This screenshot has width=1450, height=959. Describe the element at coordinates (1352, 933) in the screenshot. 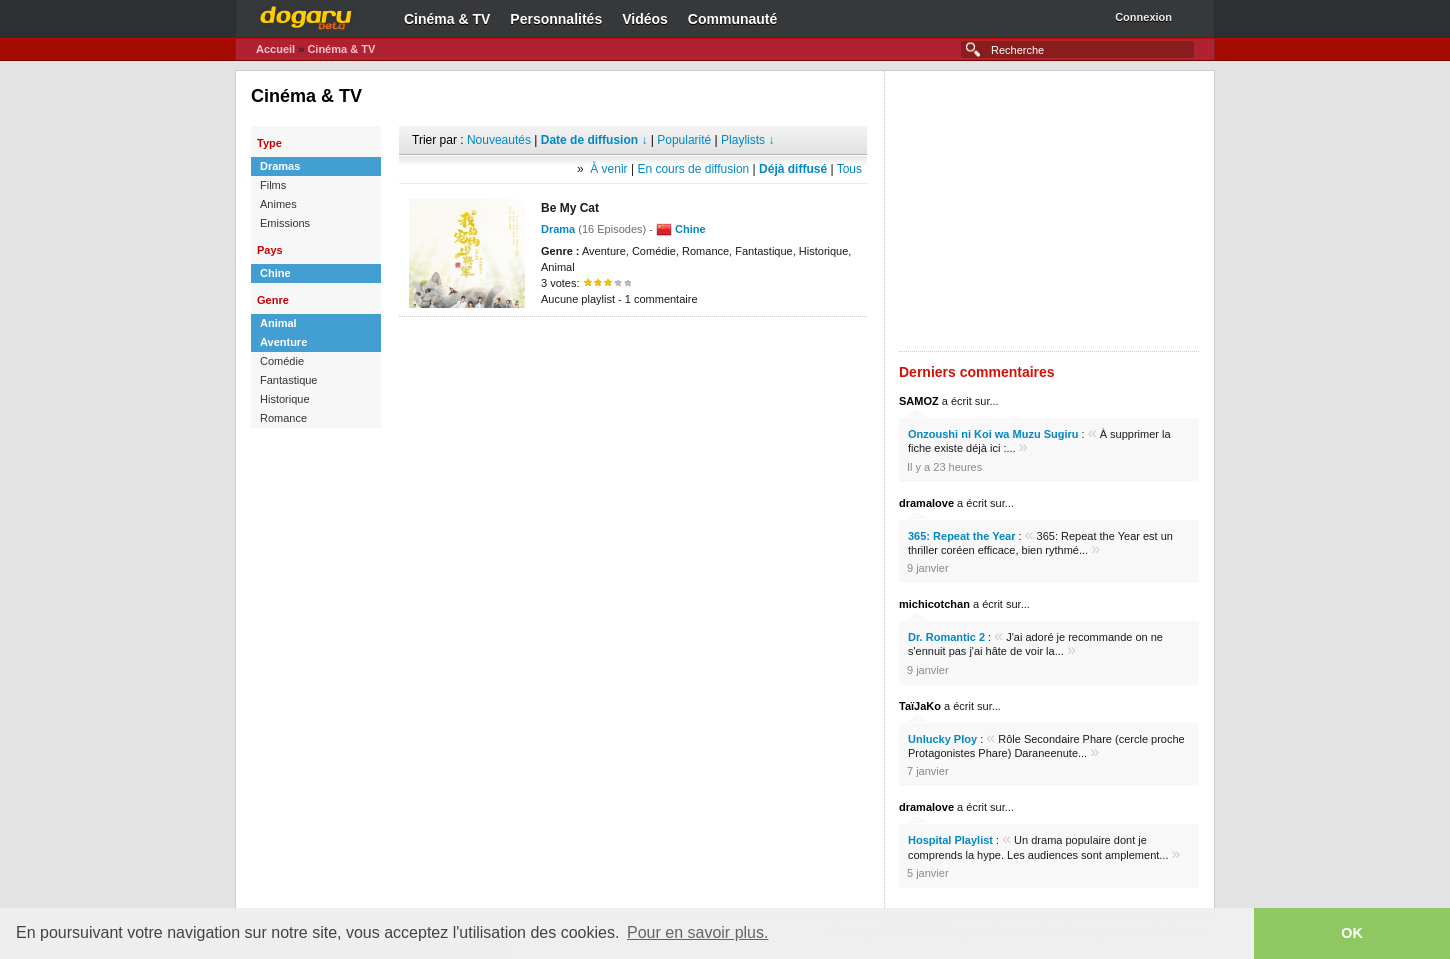

I see `OK [button]` at that location.